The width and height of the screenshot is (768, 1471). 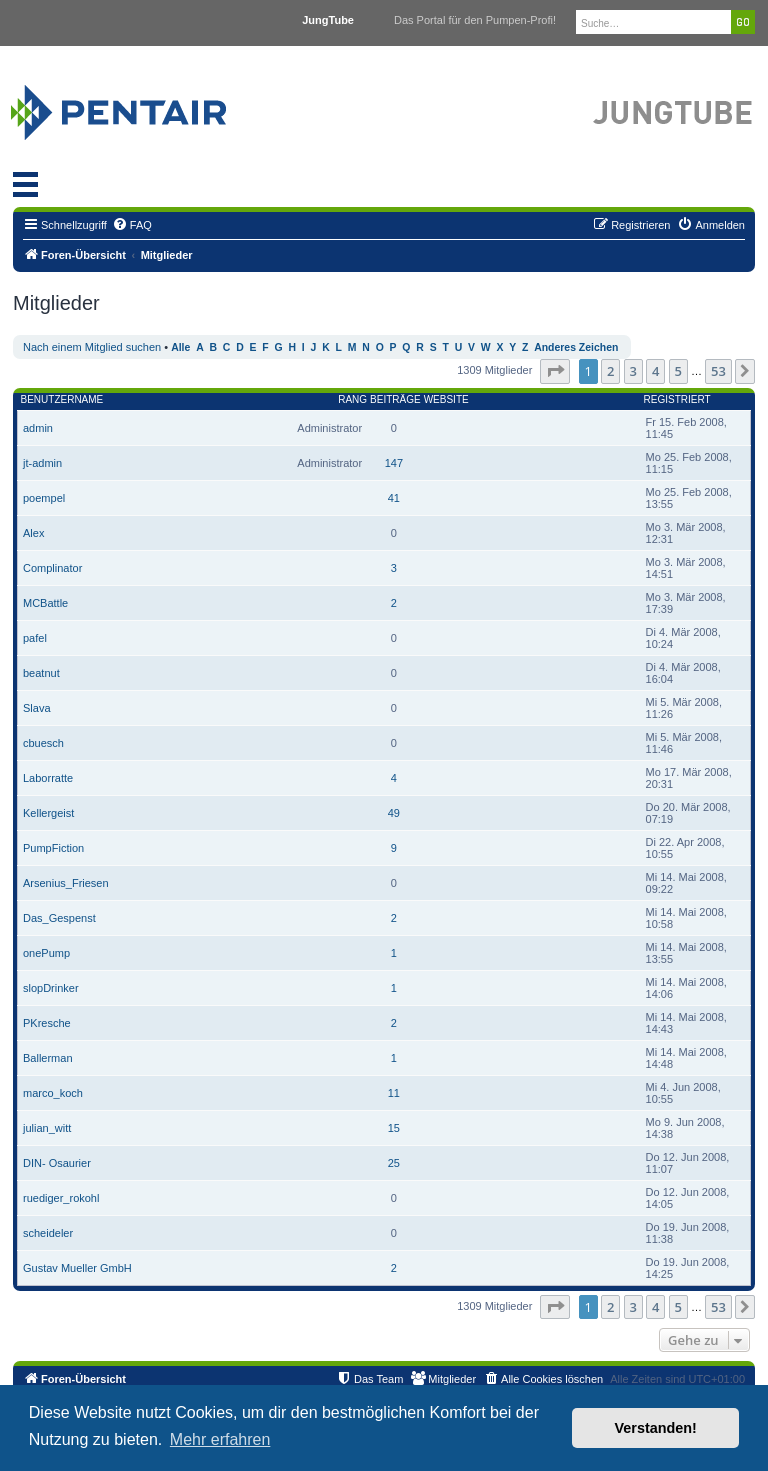 What do you see at coordinates (52, 568) in the screenshot?
I see `Complinator` at bounding box center [52, 568].